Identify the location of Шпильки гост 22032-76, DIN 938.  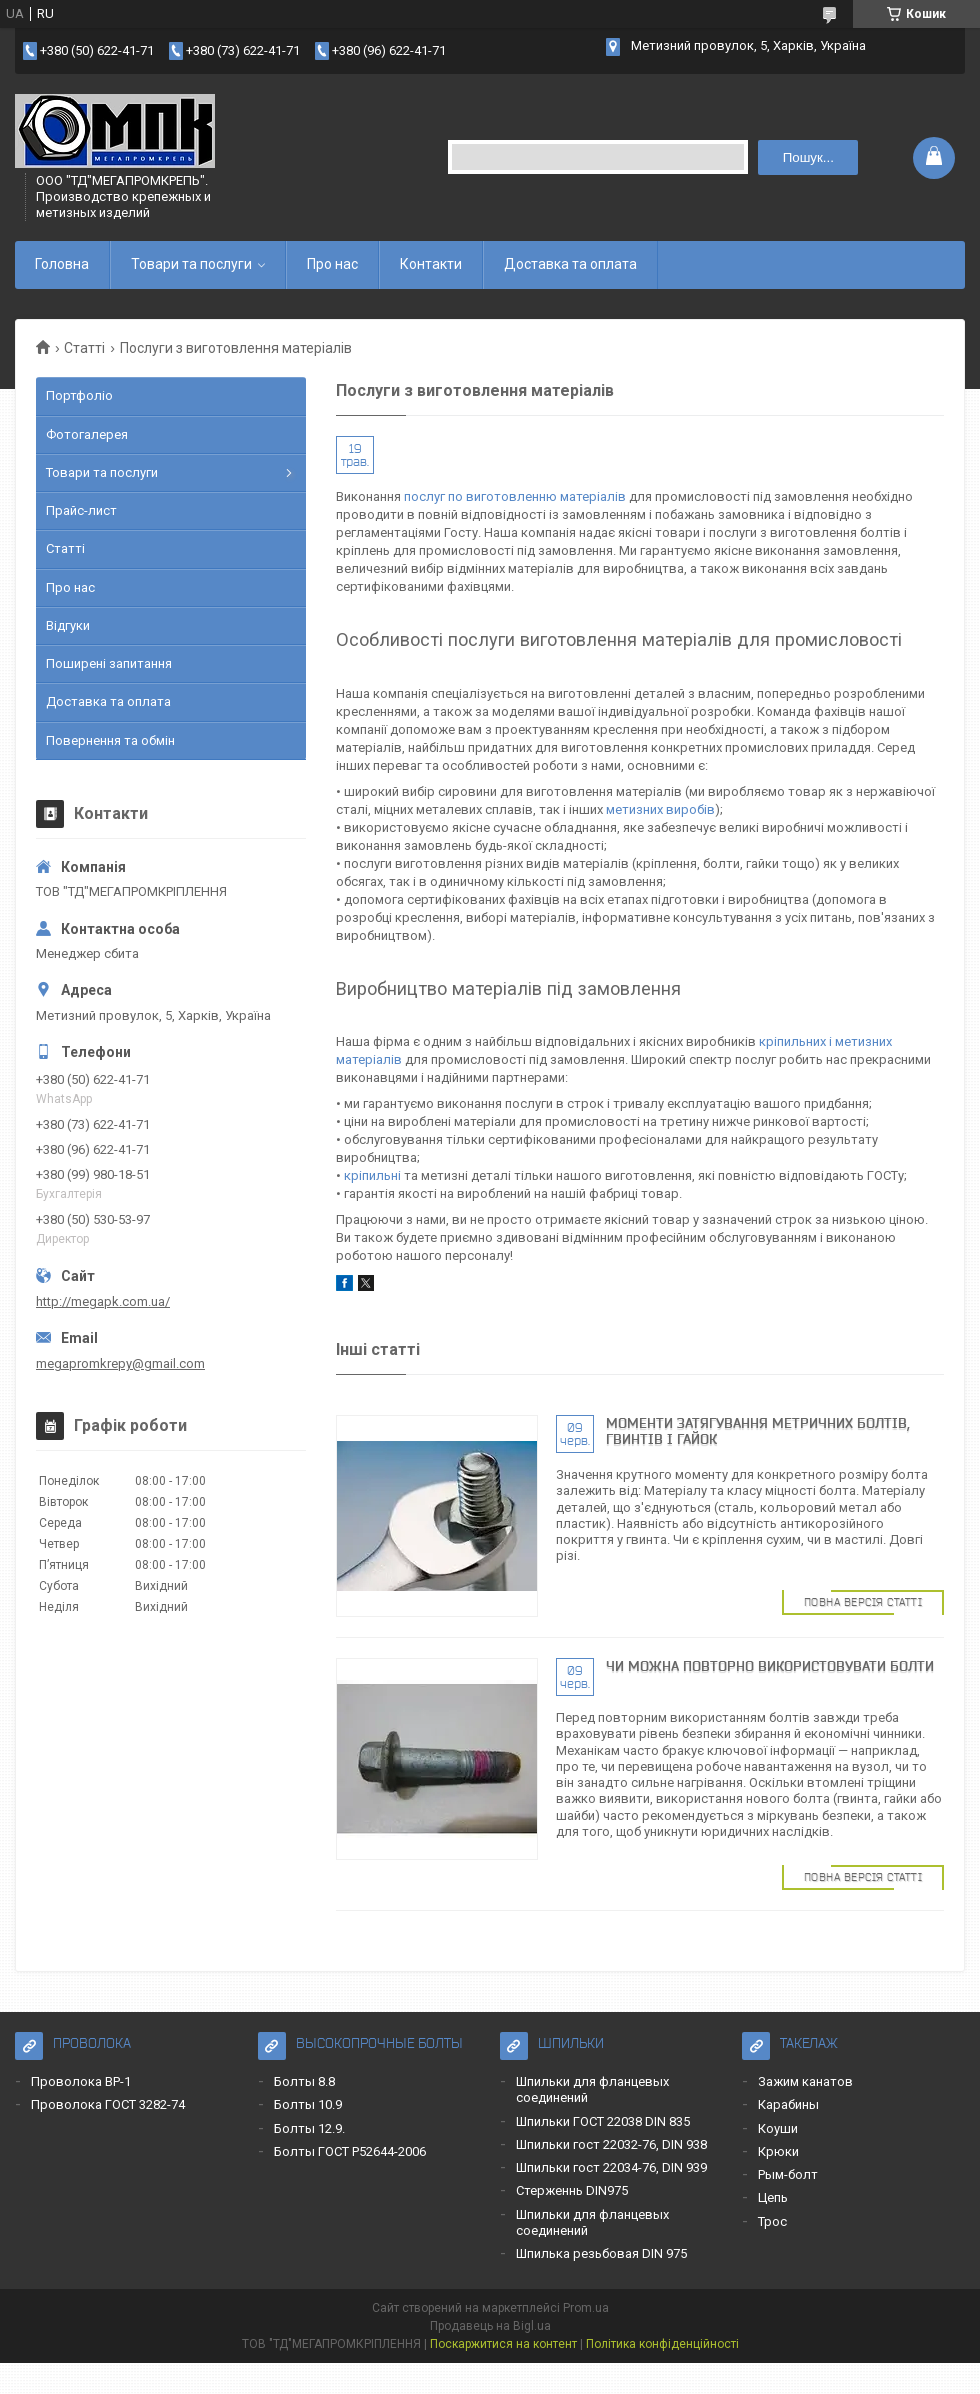
(611, 2144).